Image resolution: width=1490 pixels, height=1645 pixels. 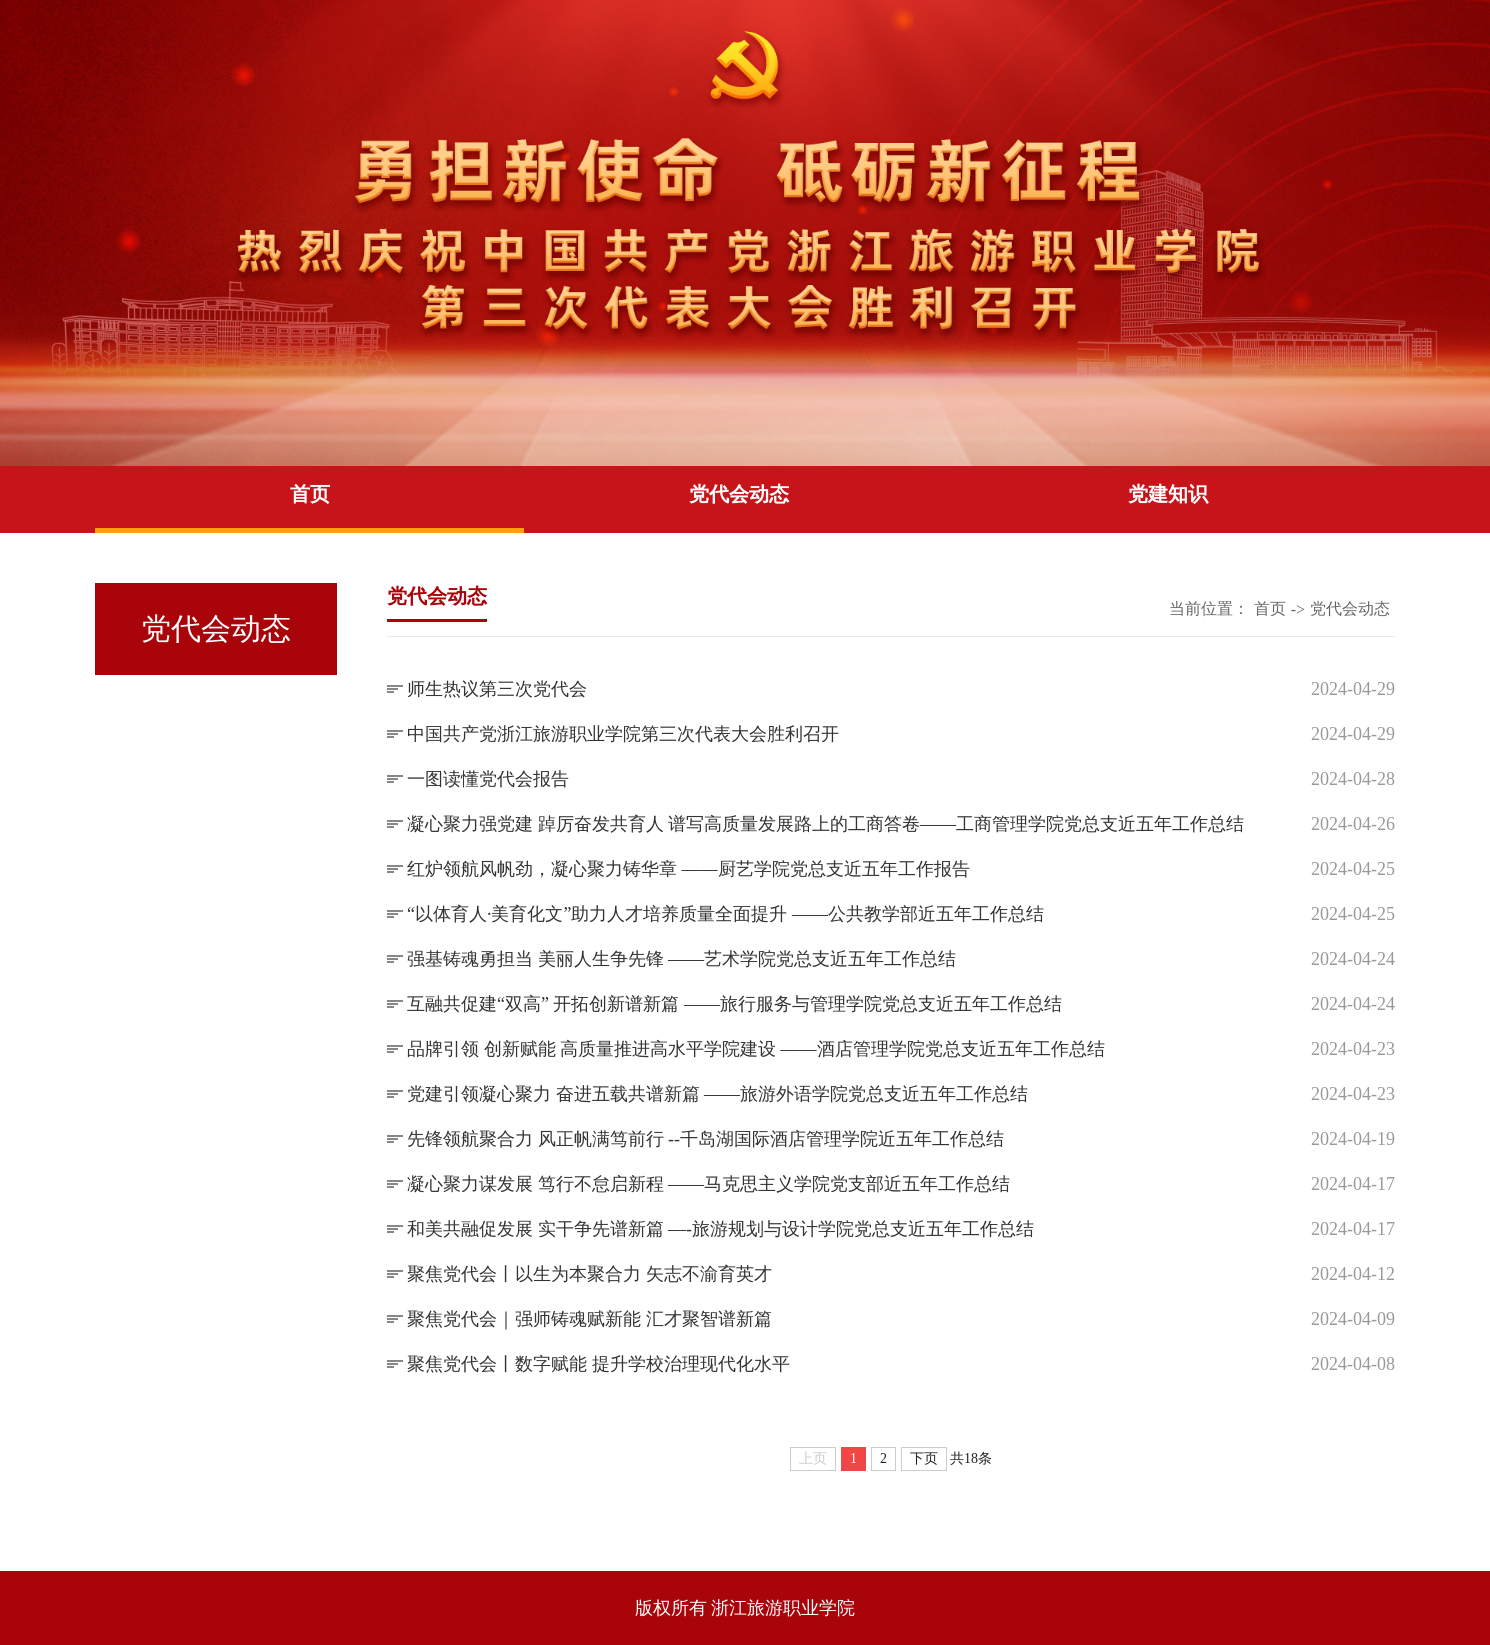 What do you see at coordinates (756, 1049) in the screenshot?
I see `品牌引领 创新赋能 高质量推进高水平学院建设 ——酒店管理学院党总支近五年工作总结` at bounding box center [756, 1049].